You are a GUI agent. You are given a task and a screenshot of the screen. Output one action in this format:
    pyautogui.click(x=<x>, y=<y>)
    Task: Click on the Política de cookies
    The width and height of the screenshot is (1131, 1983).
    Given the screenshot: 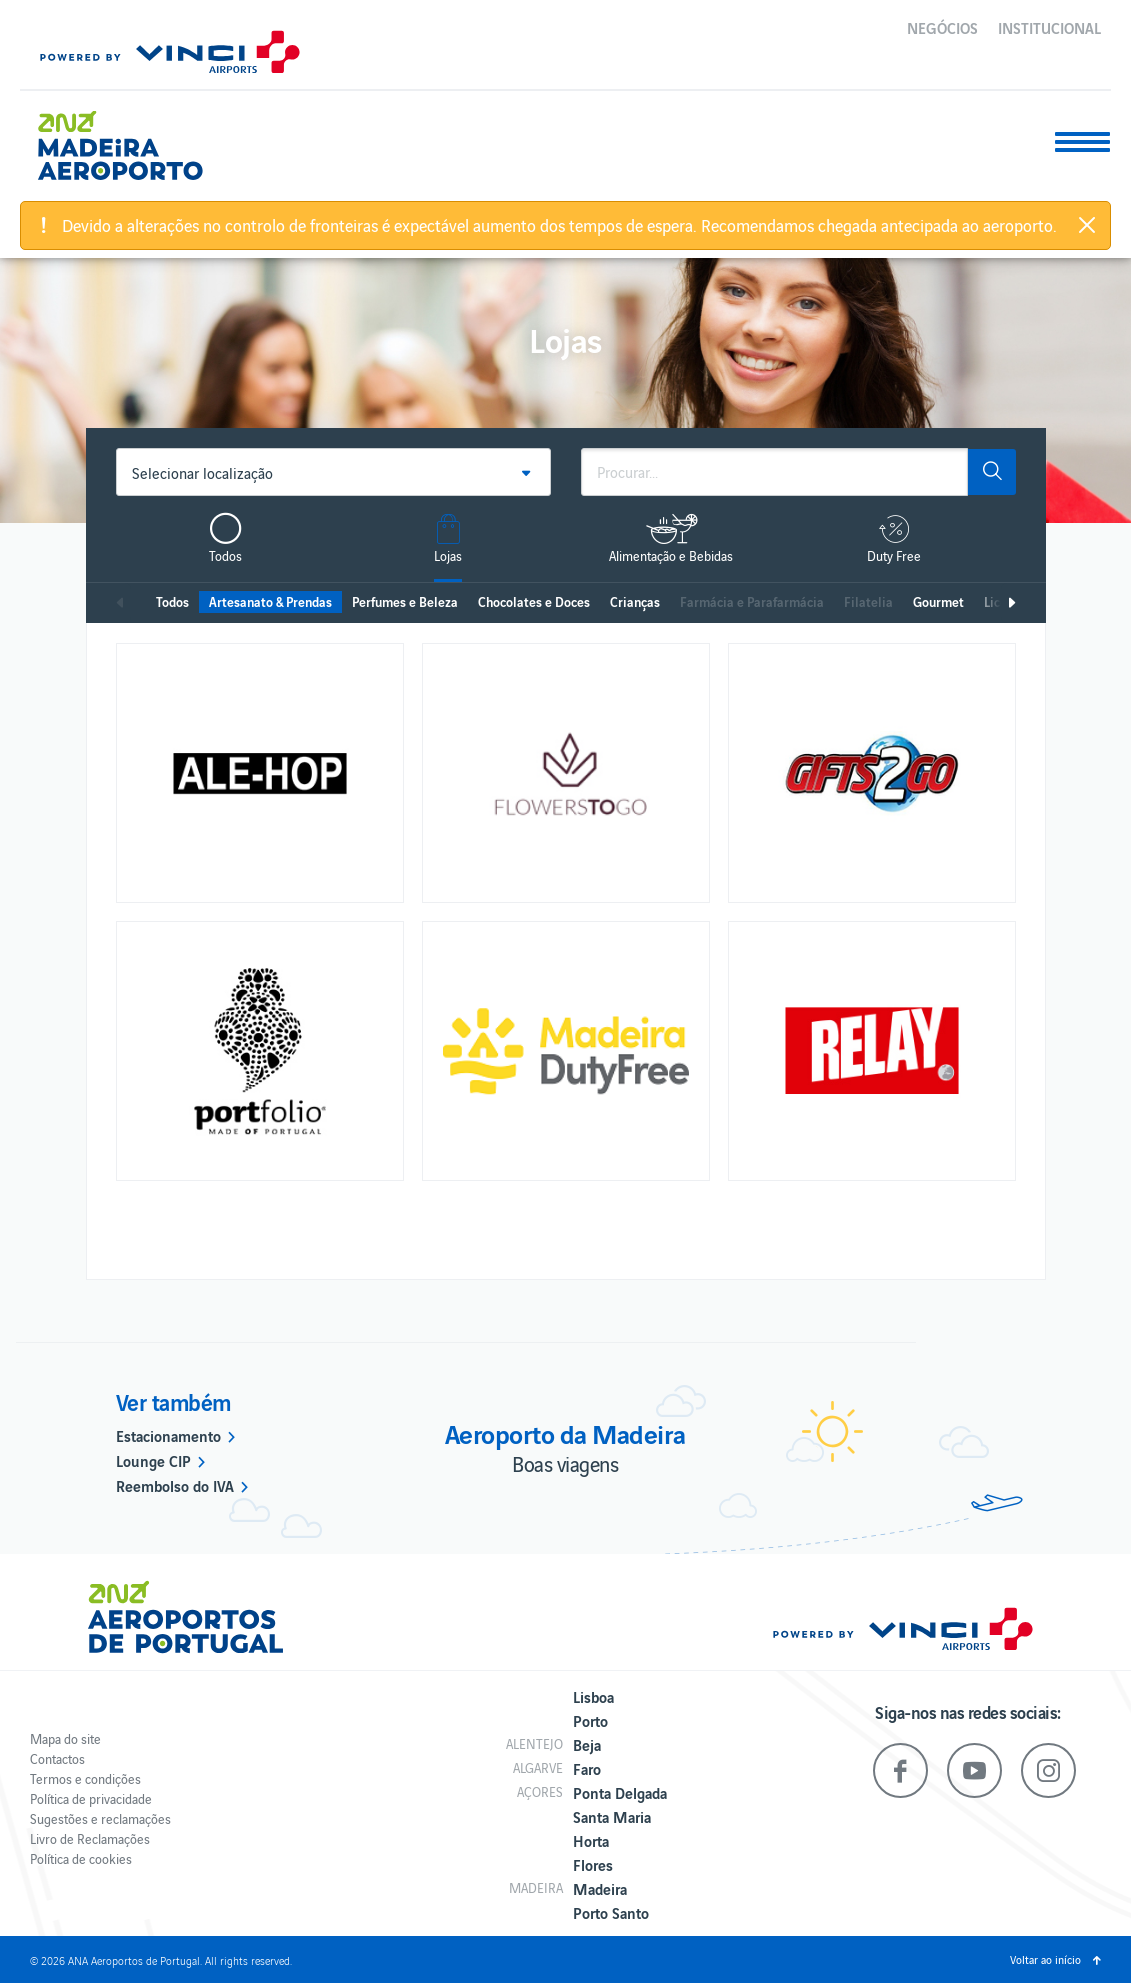 What is the action you would take?
    pyautogui.click(x=81, y=1858)
    